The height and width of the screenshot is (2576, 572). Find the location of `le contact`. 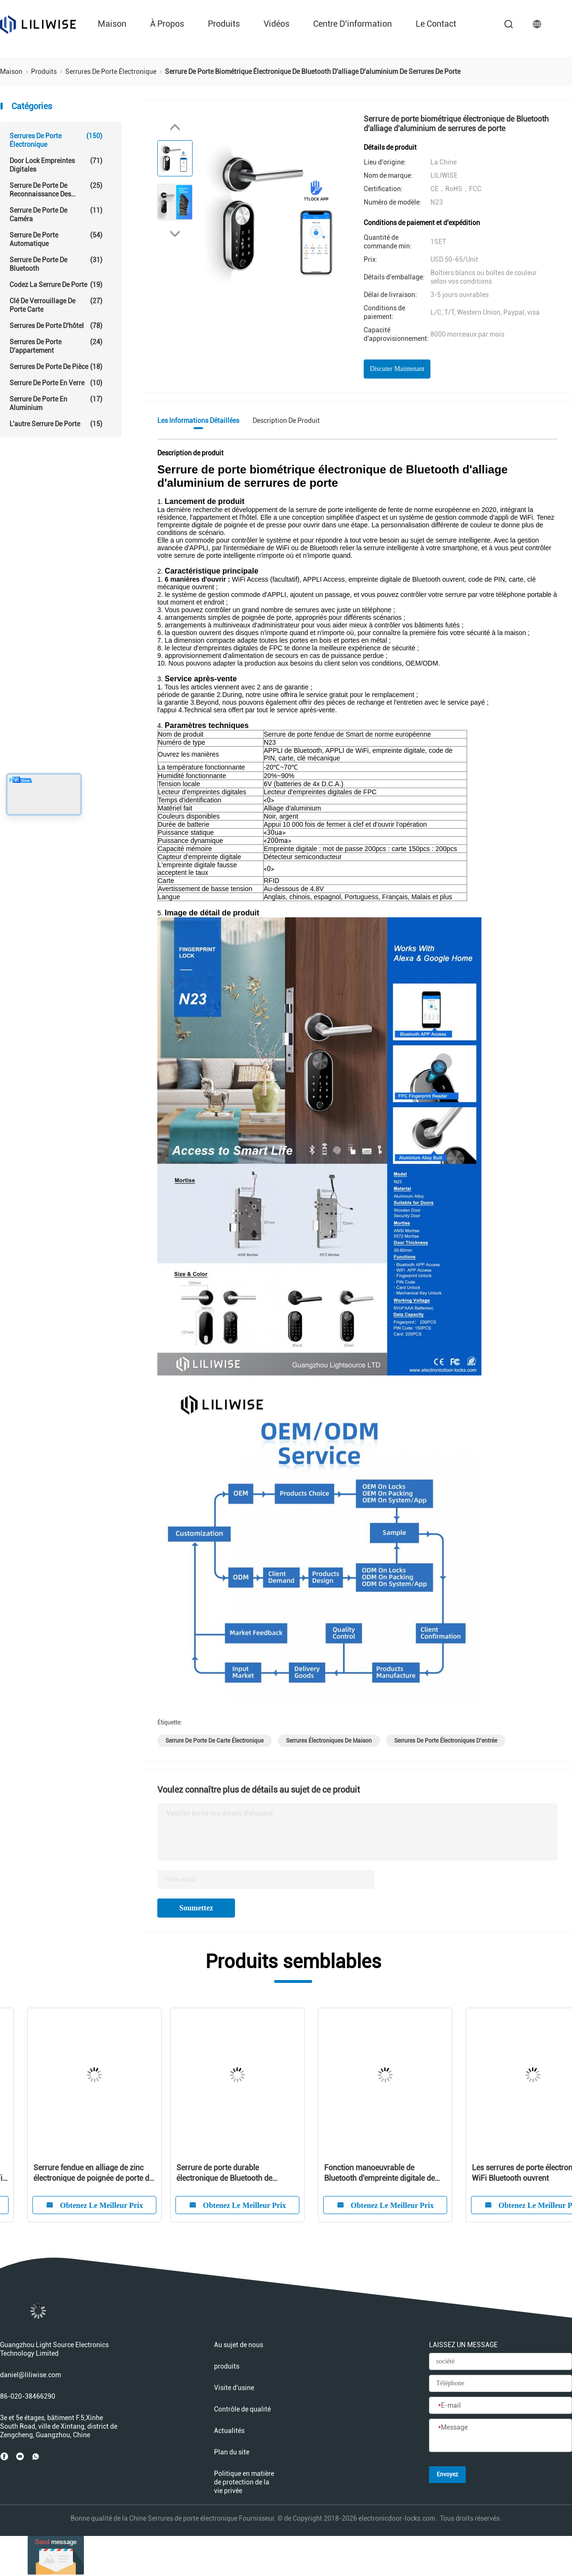

le contact is located at coordinates (436, 24).